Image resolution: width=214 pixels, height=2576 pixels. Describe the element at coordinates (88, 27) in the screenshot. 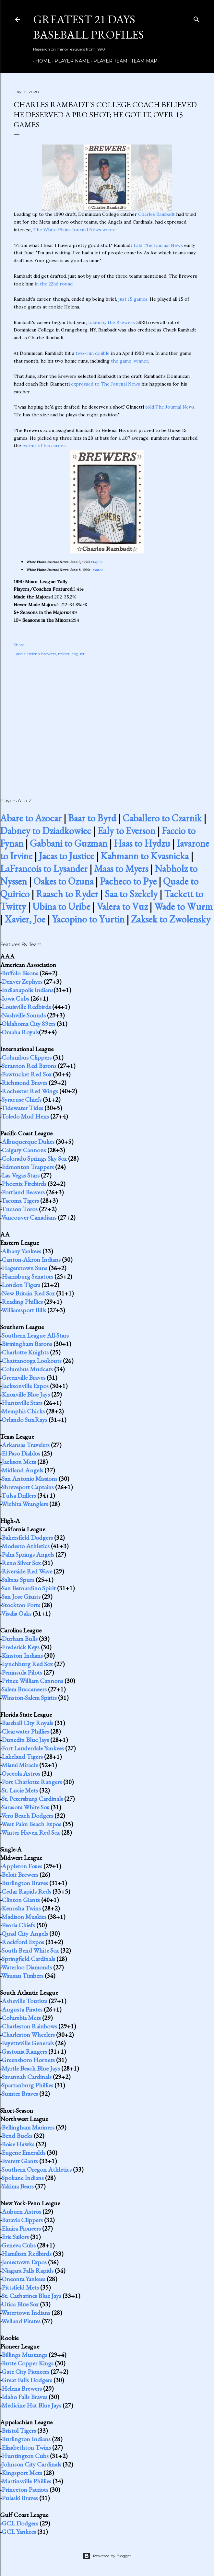

I see `Greatest 21 Days Baseball Profiles` at that location.